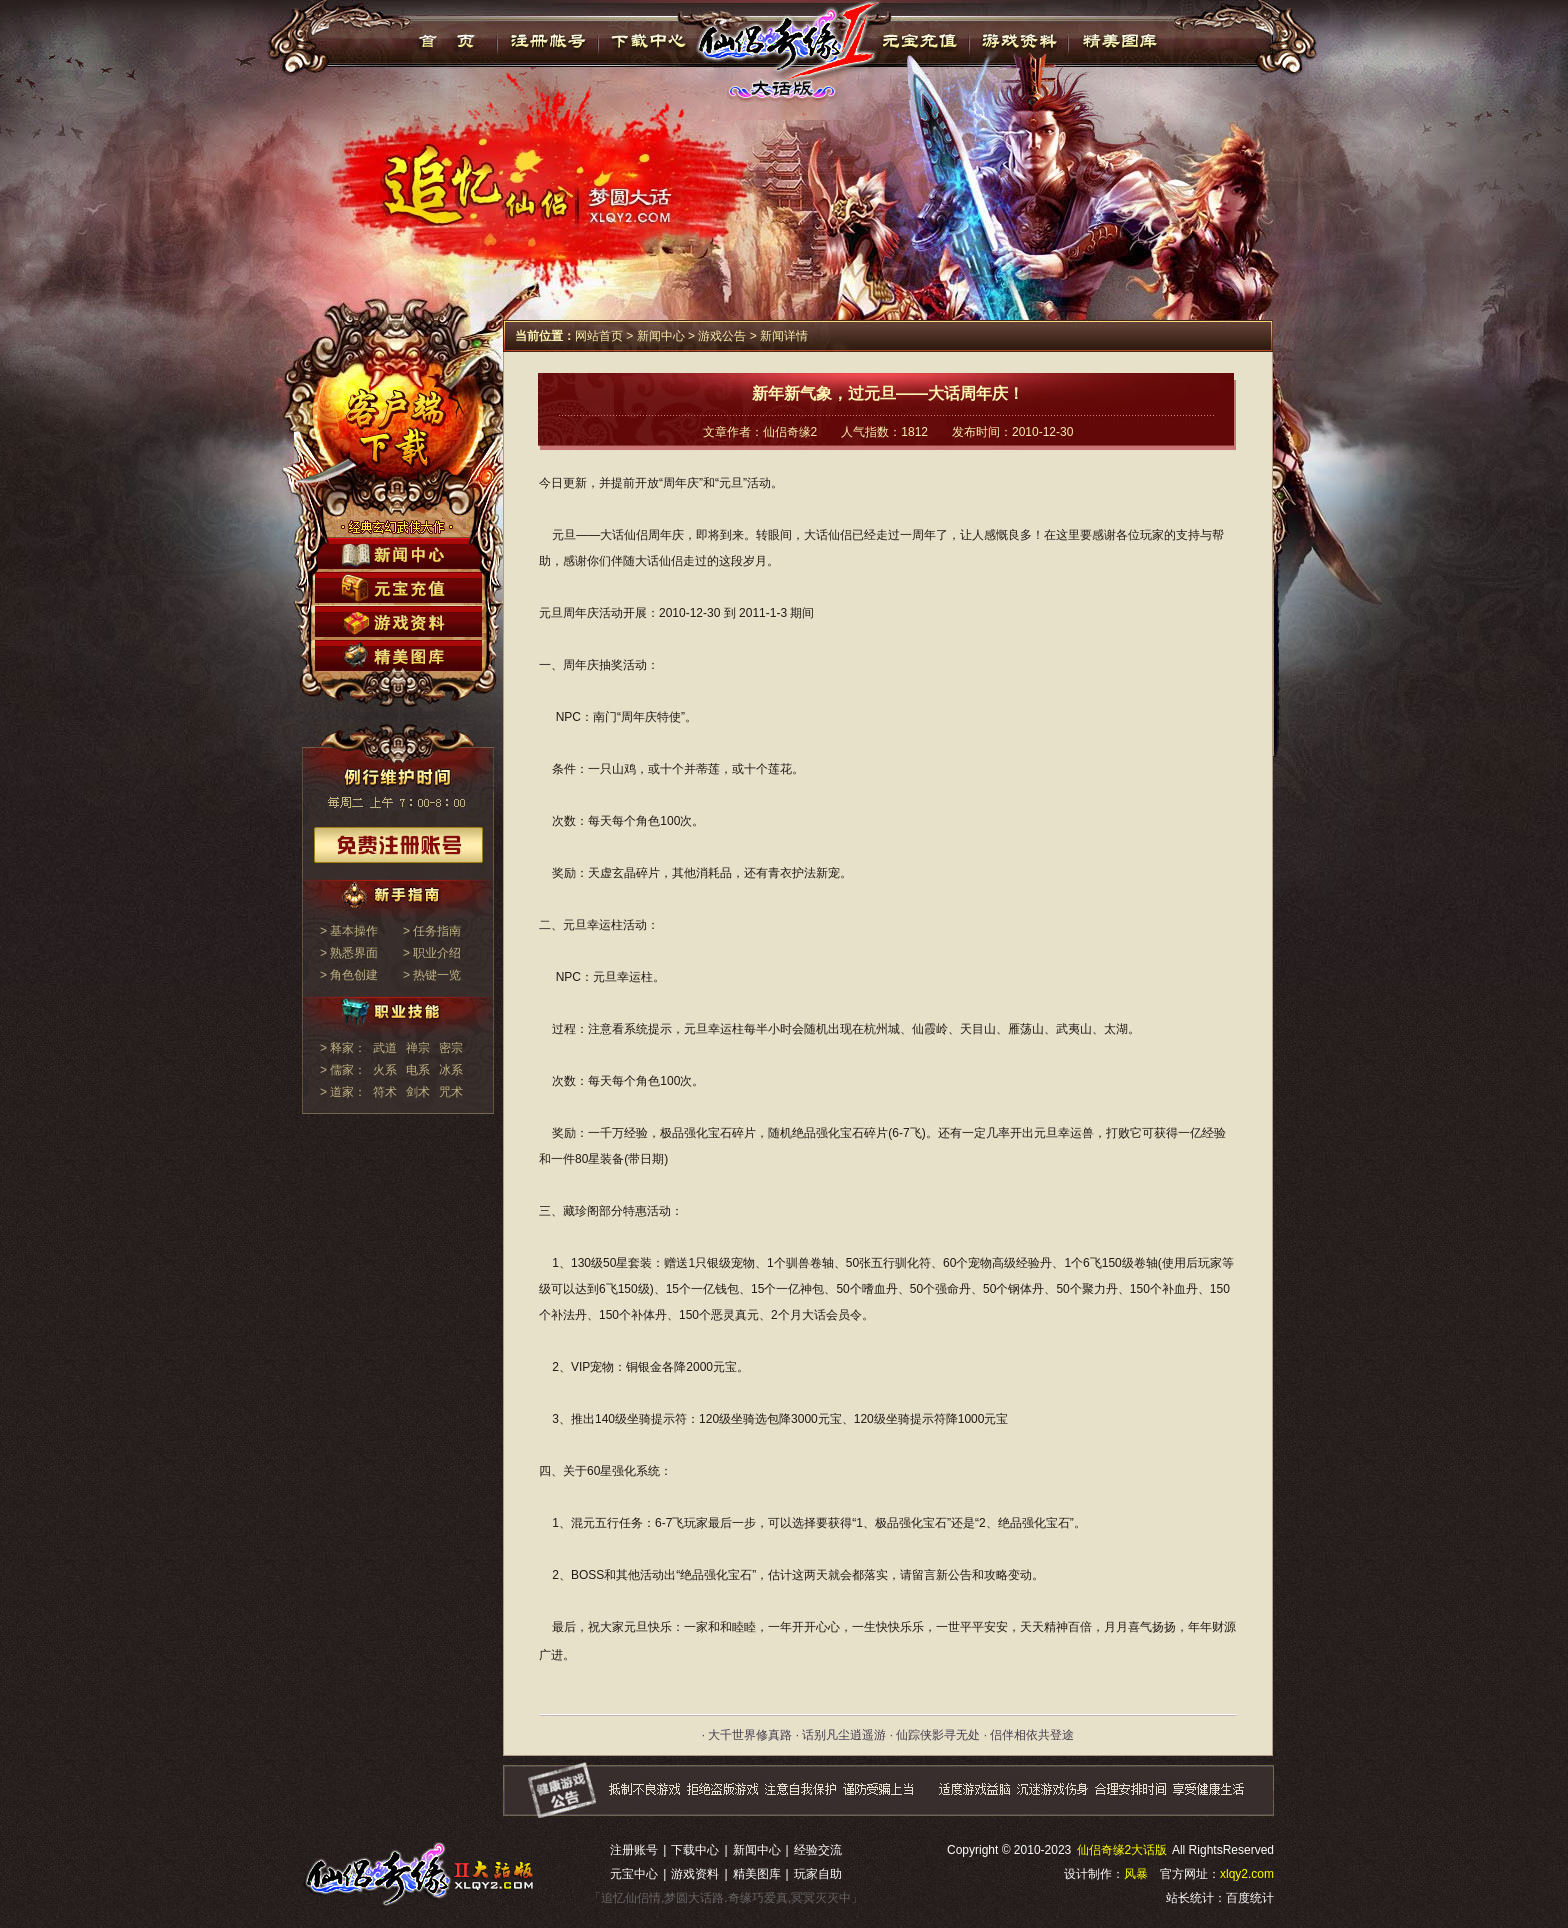 The width and height of the screenshot is (1568, 1928). I want to click on 禅宗, so click(418, 1048).